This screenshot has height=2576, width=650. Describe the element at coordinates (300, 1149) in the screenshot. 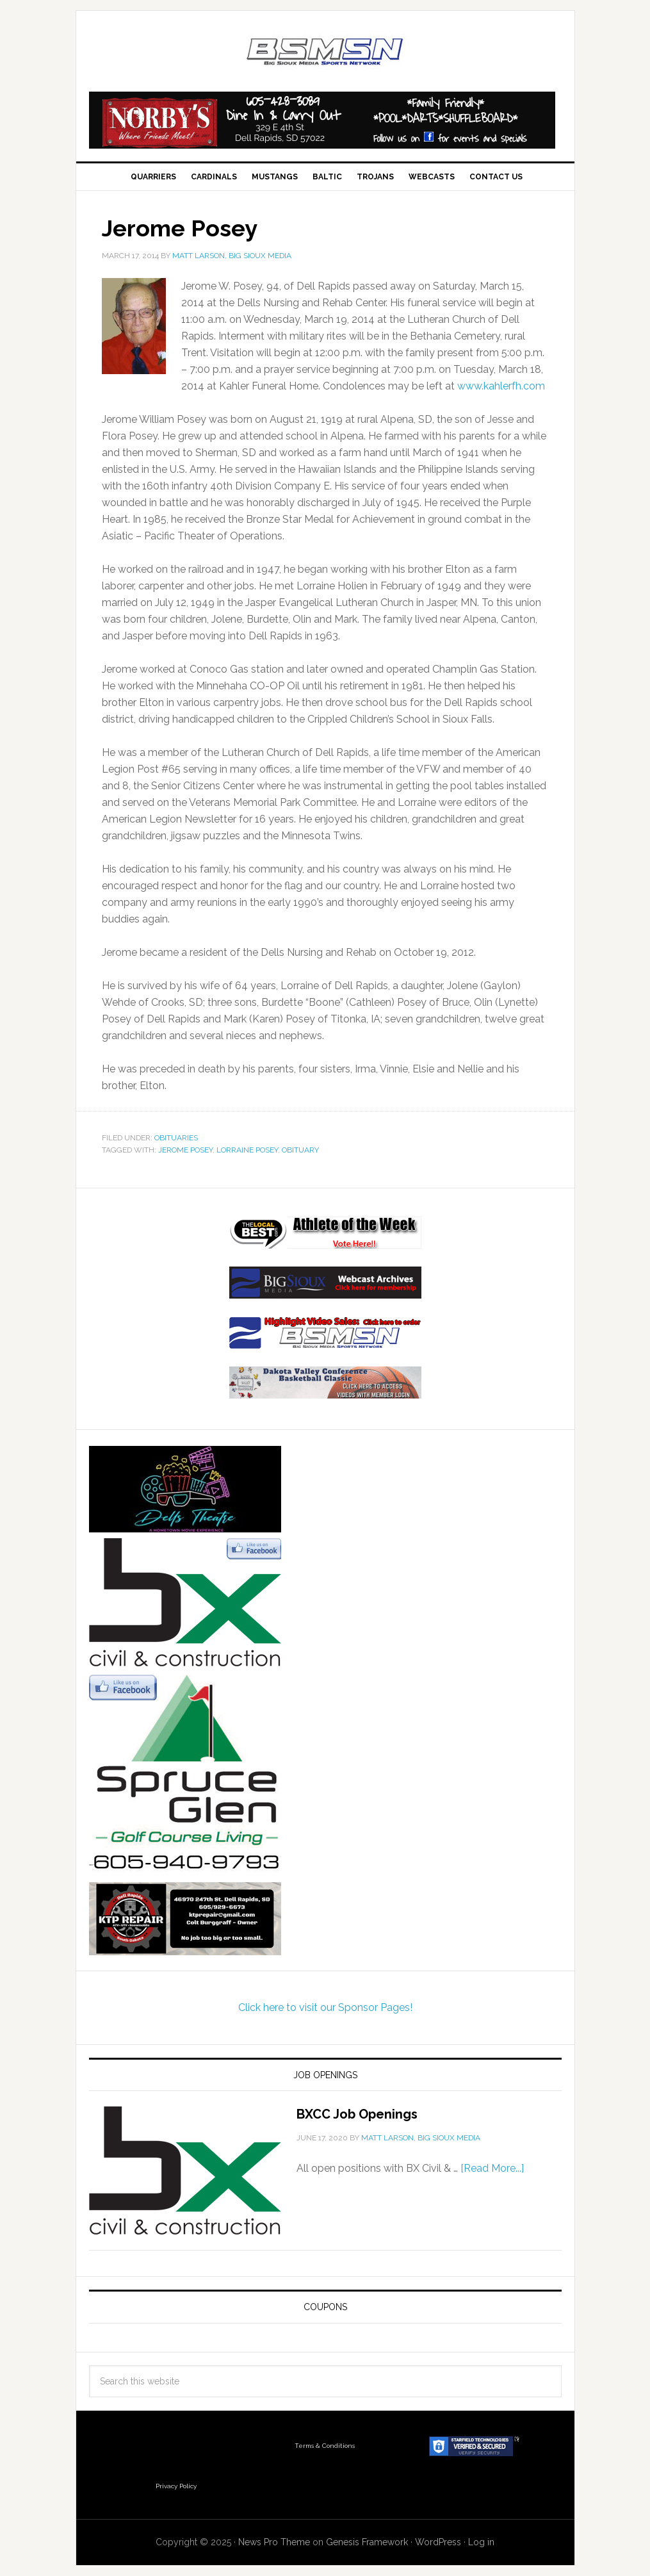

I see `obituary` at that location.